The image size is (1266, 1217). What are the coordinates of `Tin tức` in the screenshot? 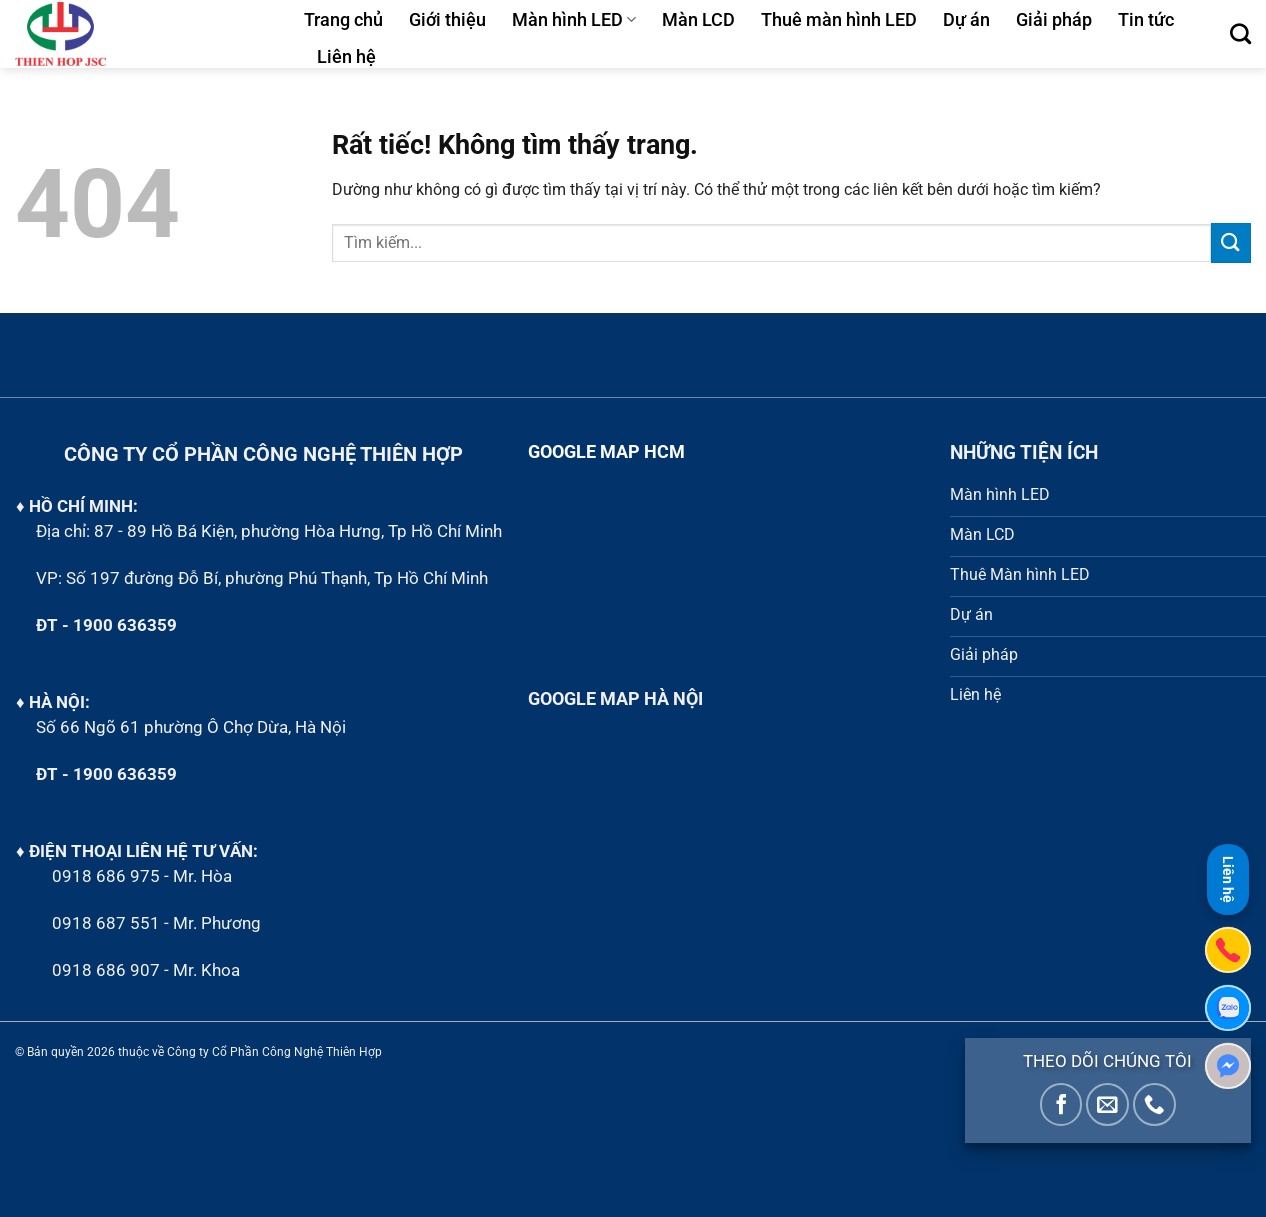 It's located at (1146, 20).